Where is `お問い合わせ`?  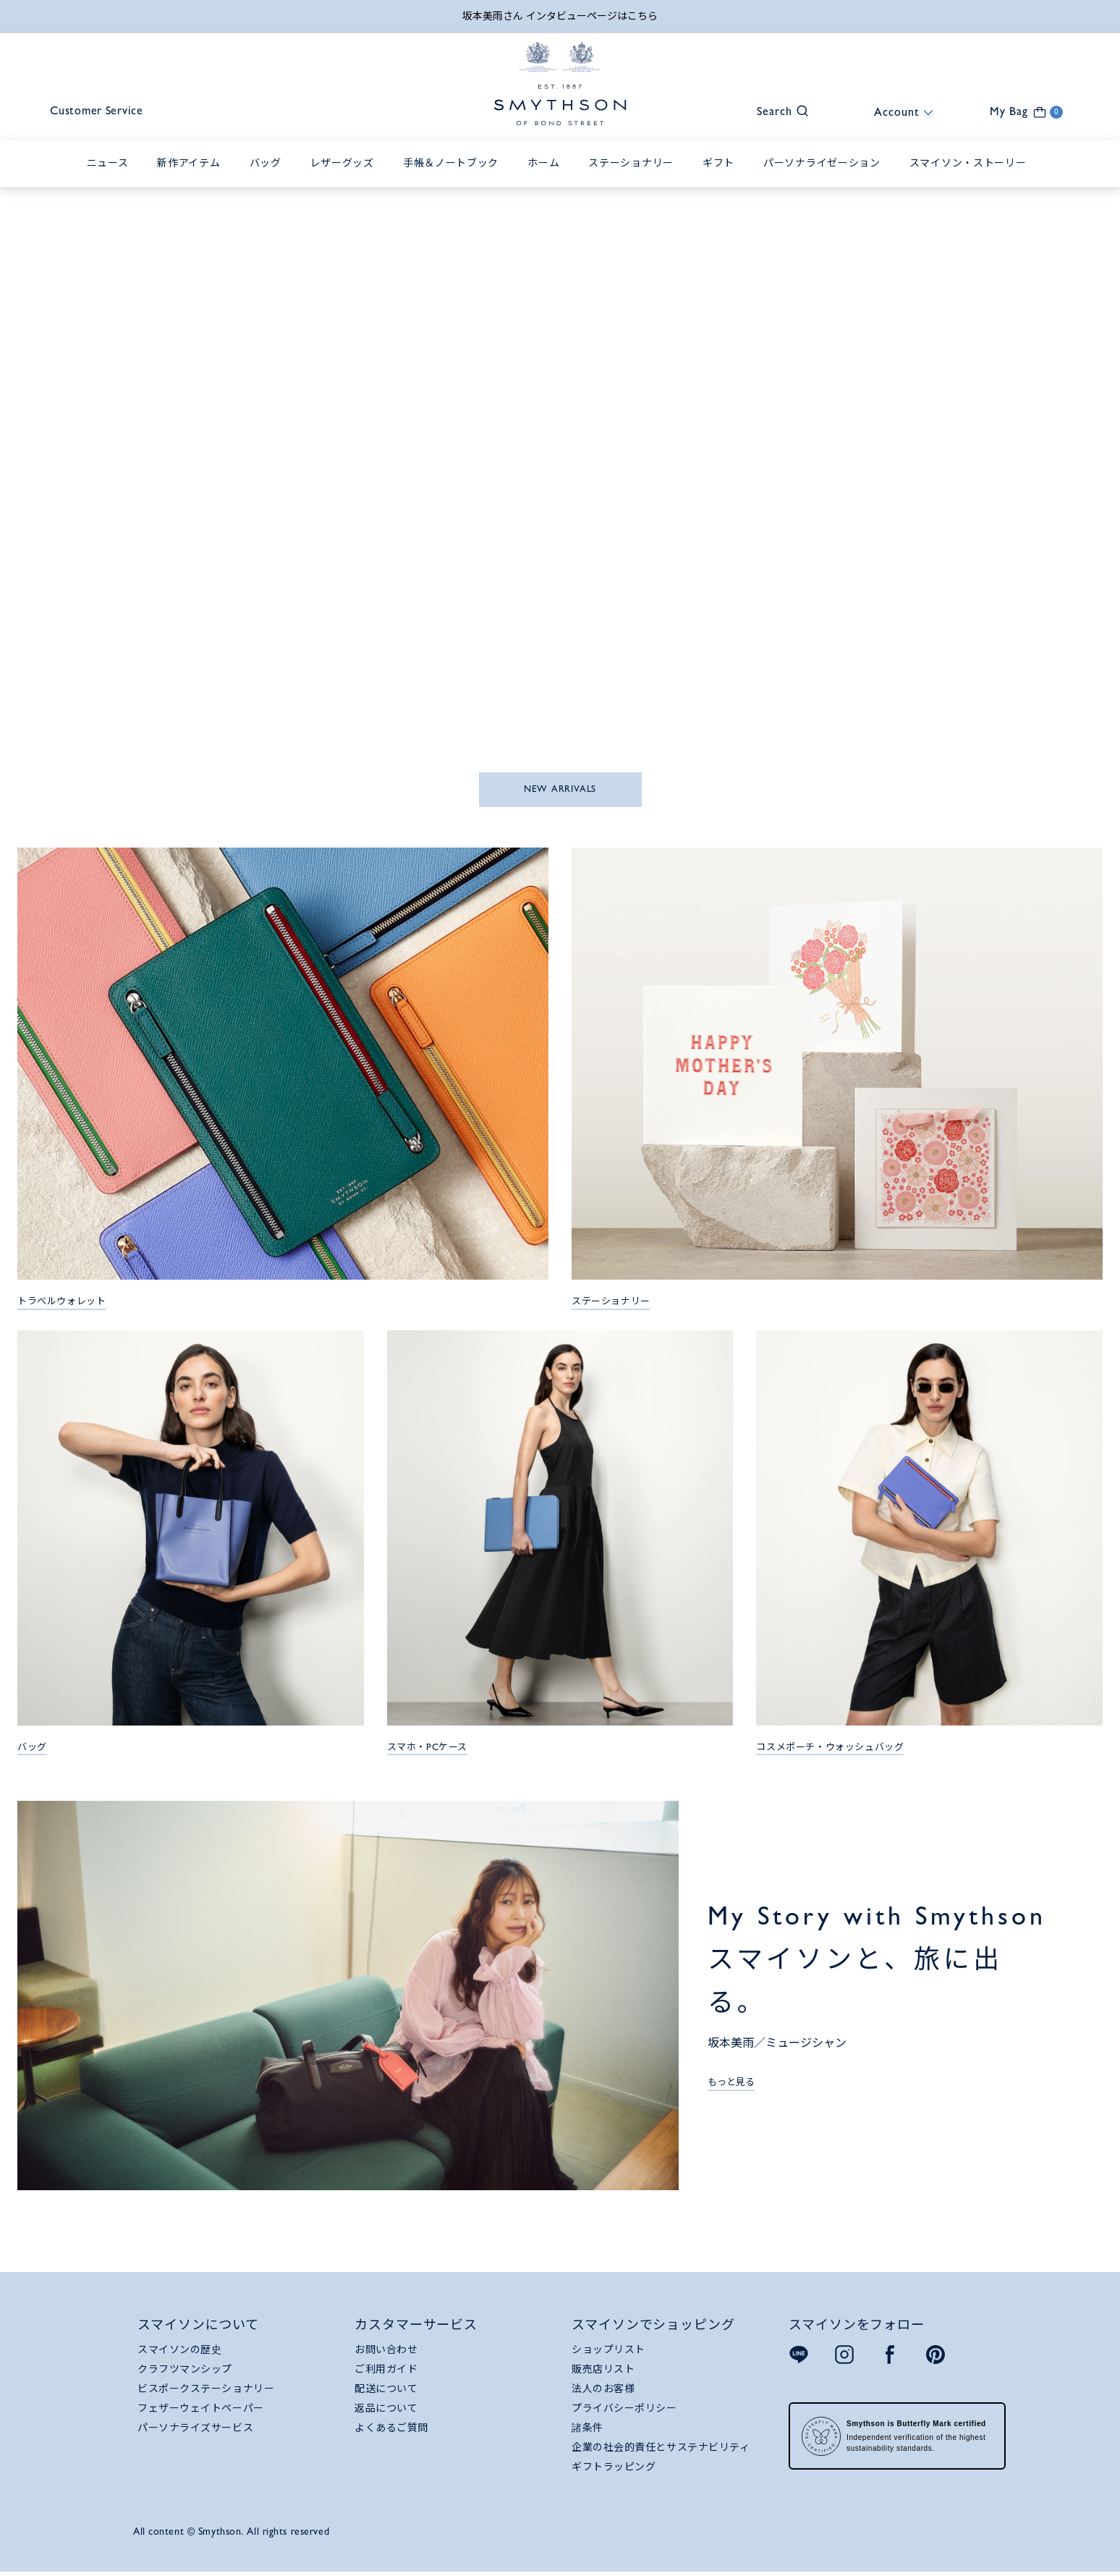
お問い合わせ is located at coordinates (386, 2351).